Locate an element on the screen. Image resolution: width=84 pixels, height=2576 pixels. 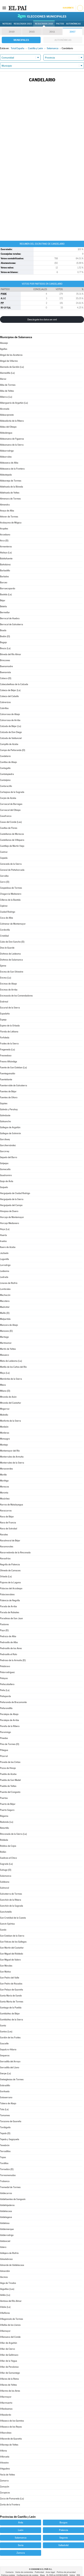
Política de privacidad is located at coordinates (66, 2572).